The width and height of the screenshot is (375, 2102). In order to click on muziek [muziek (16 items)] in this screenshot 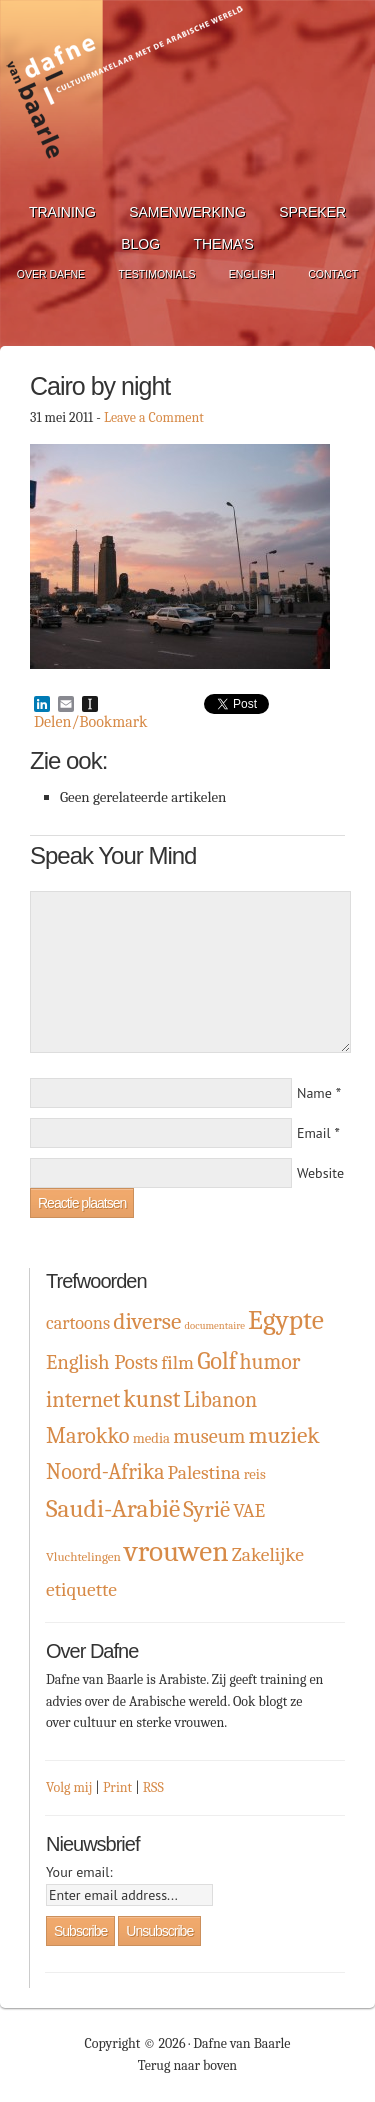, I will do `click(283, 1435)`.